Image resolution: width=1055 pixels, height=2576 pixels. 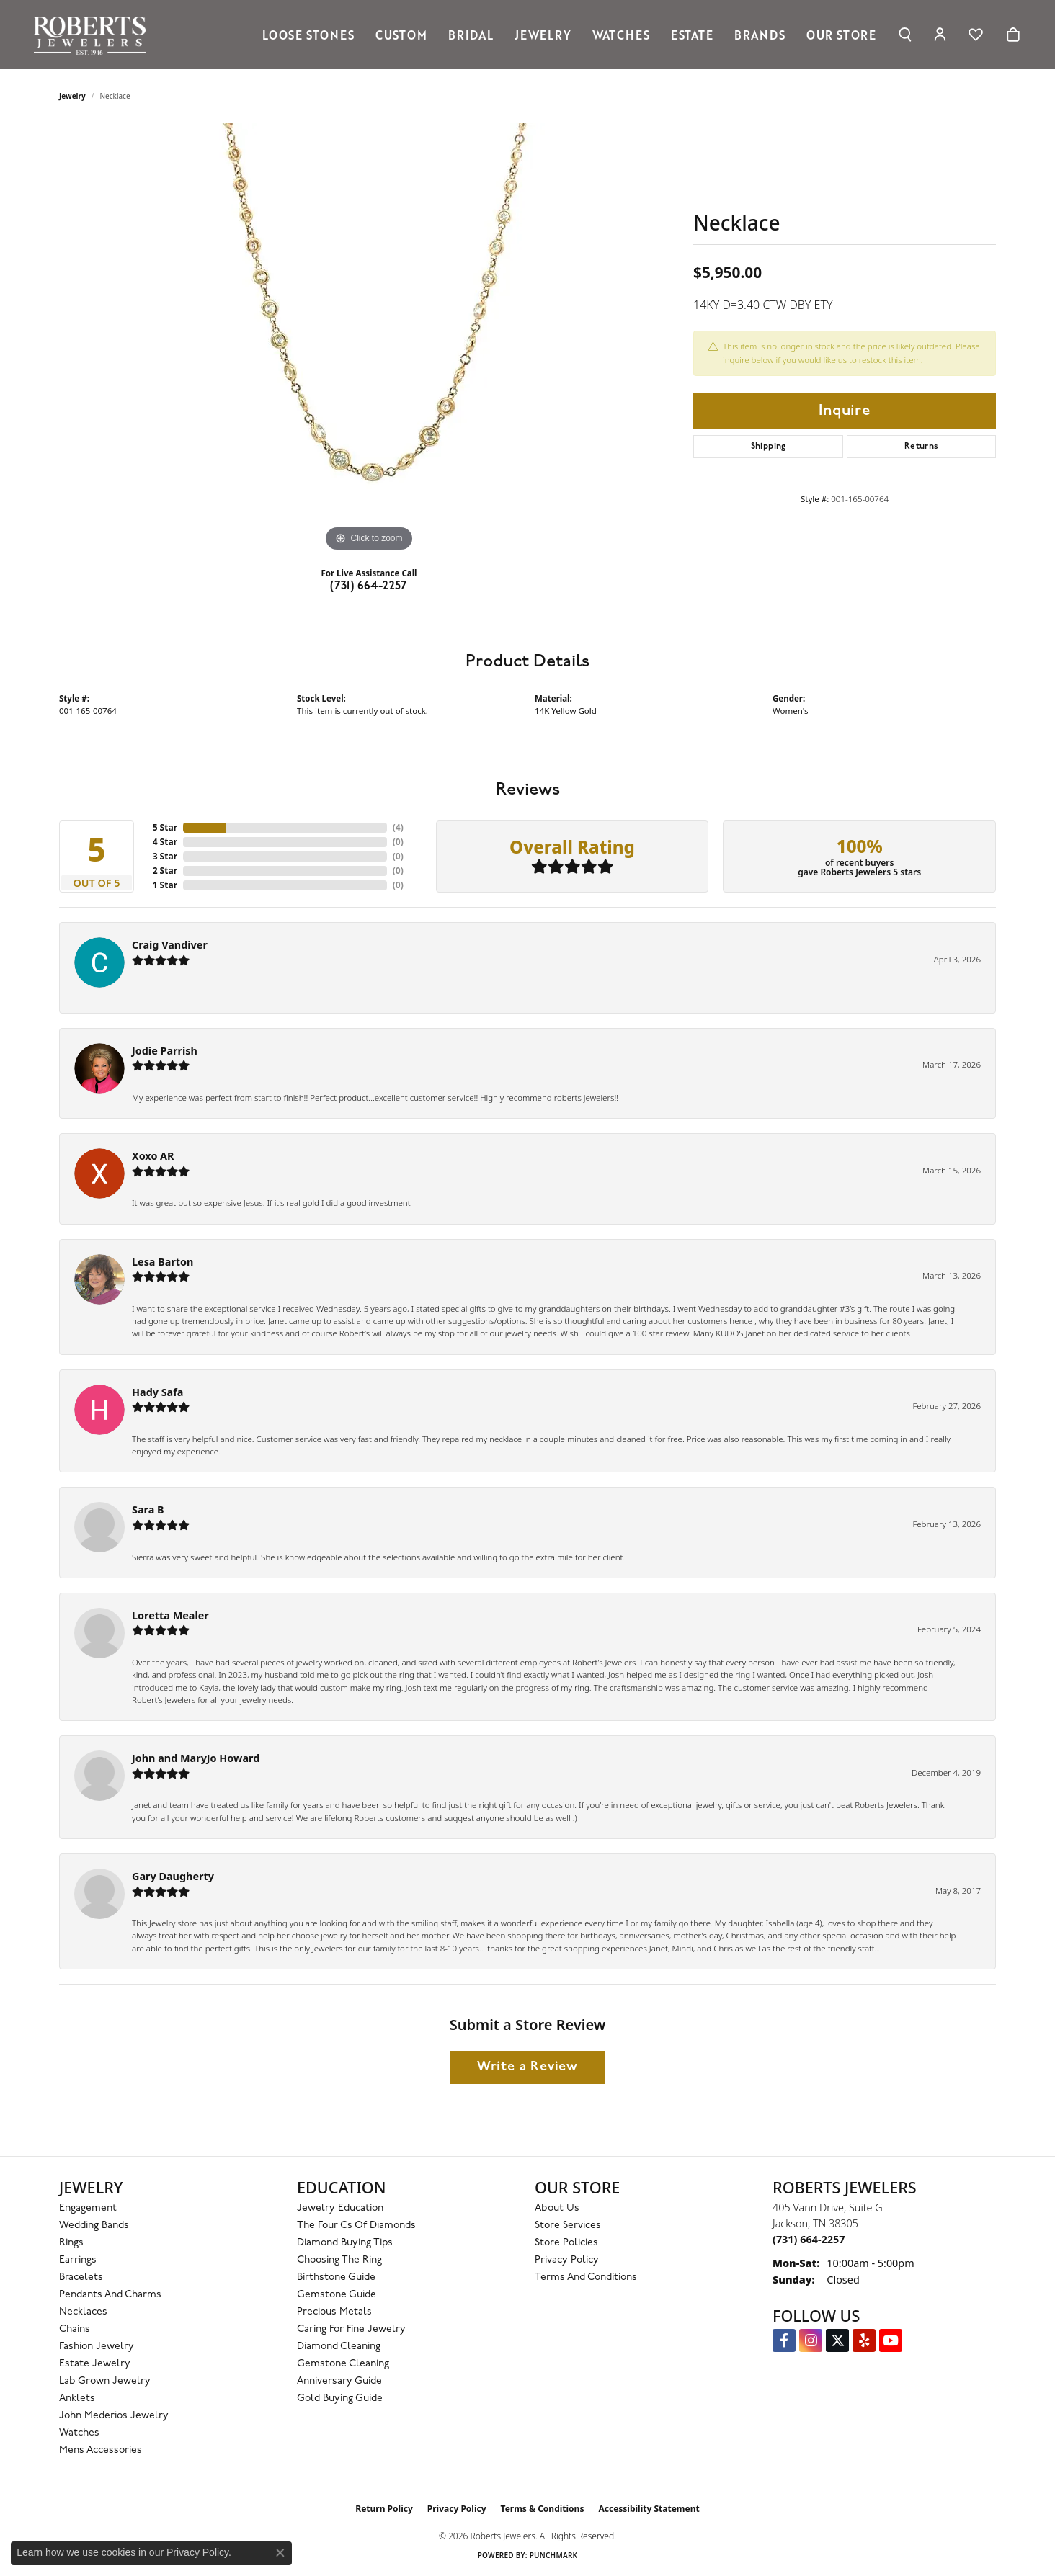 I want to click on Terms and Conditions, so click(x=586, y=2277).